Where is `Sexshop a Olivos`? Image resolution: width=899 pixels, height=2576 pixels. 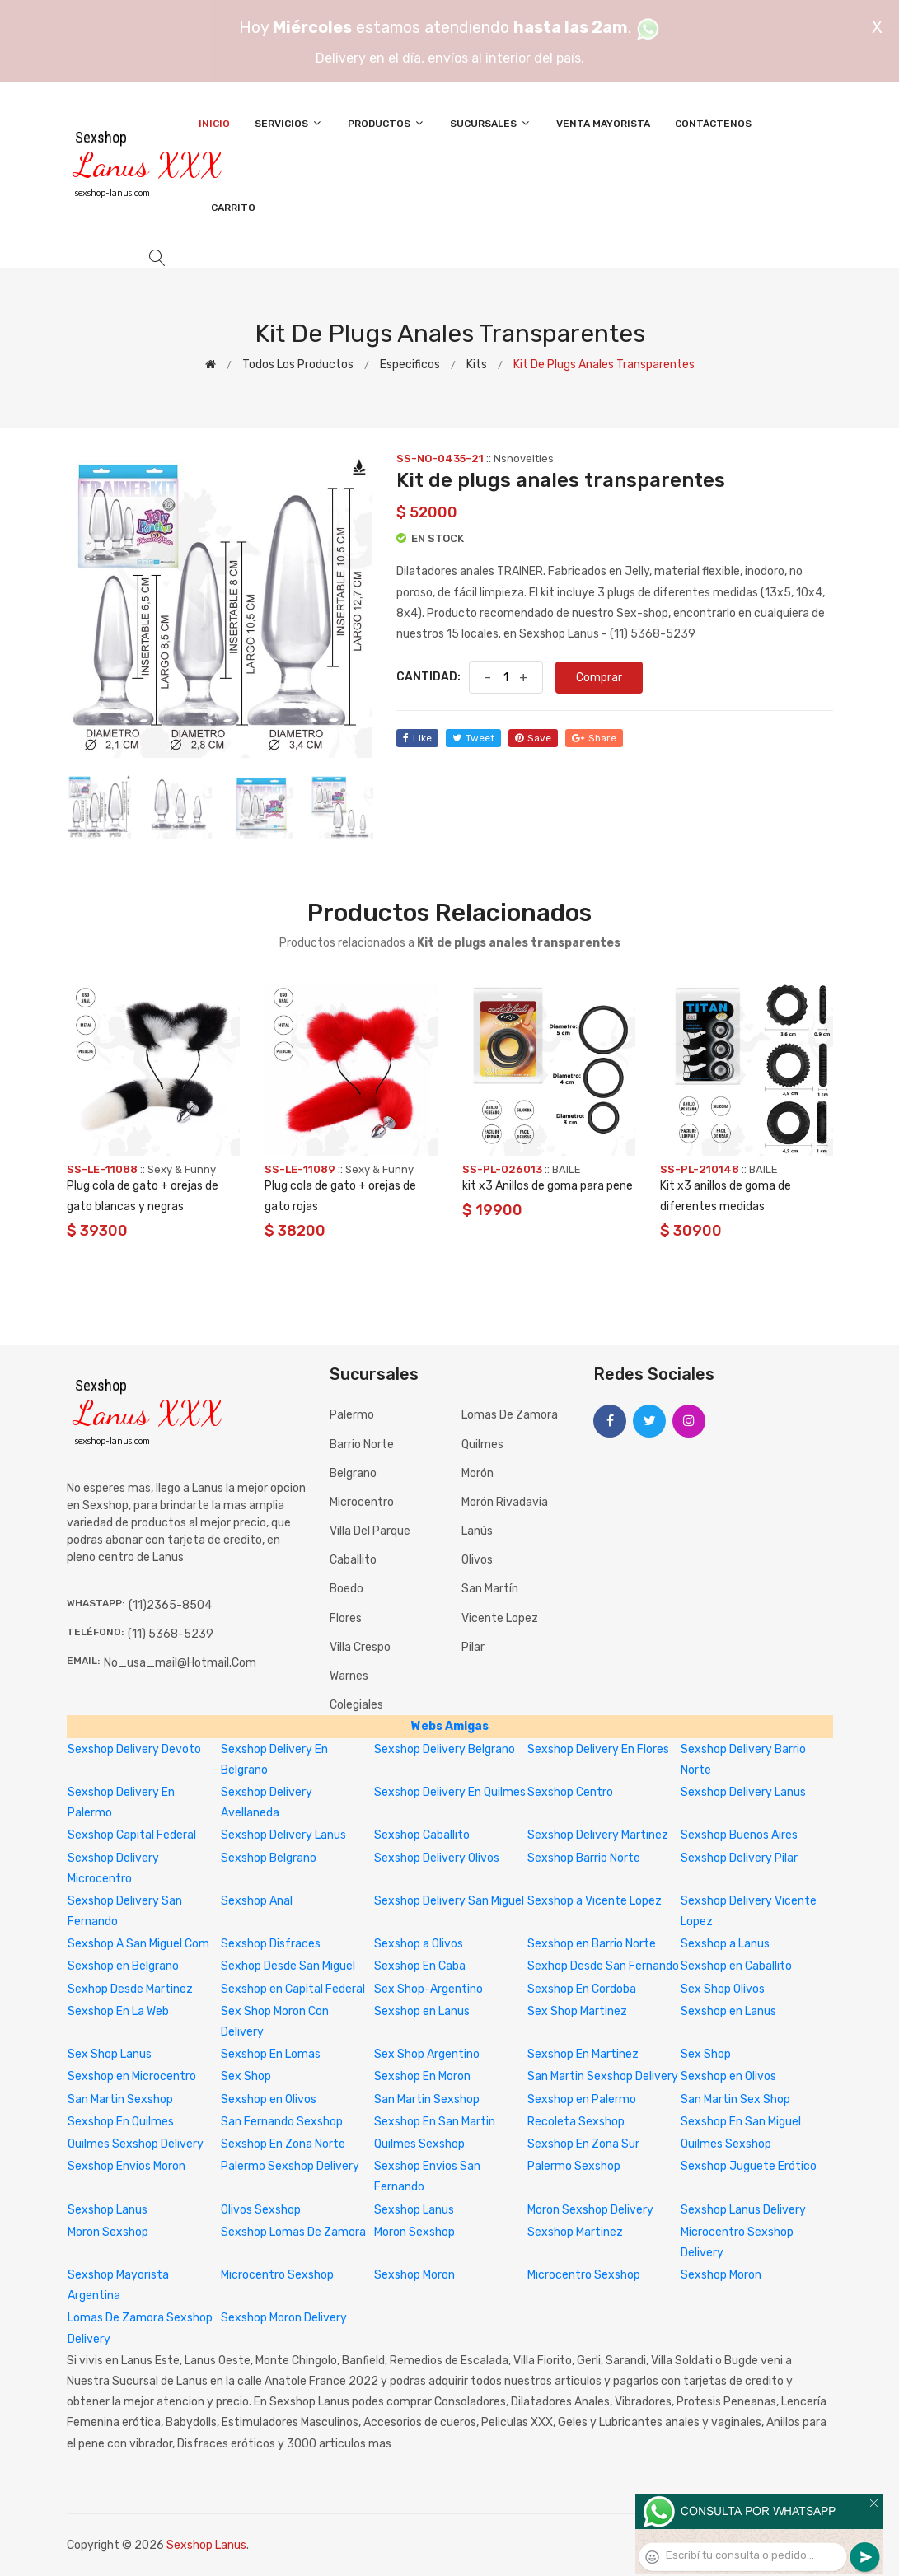 Sexshop a Olivos is located at coordinates (418, 1944).